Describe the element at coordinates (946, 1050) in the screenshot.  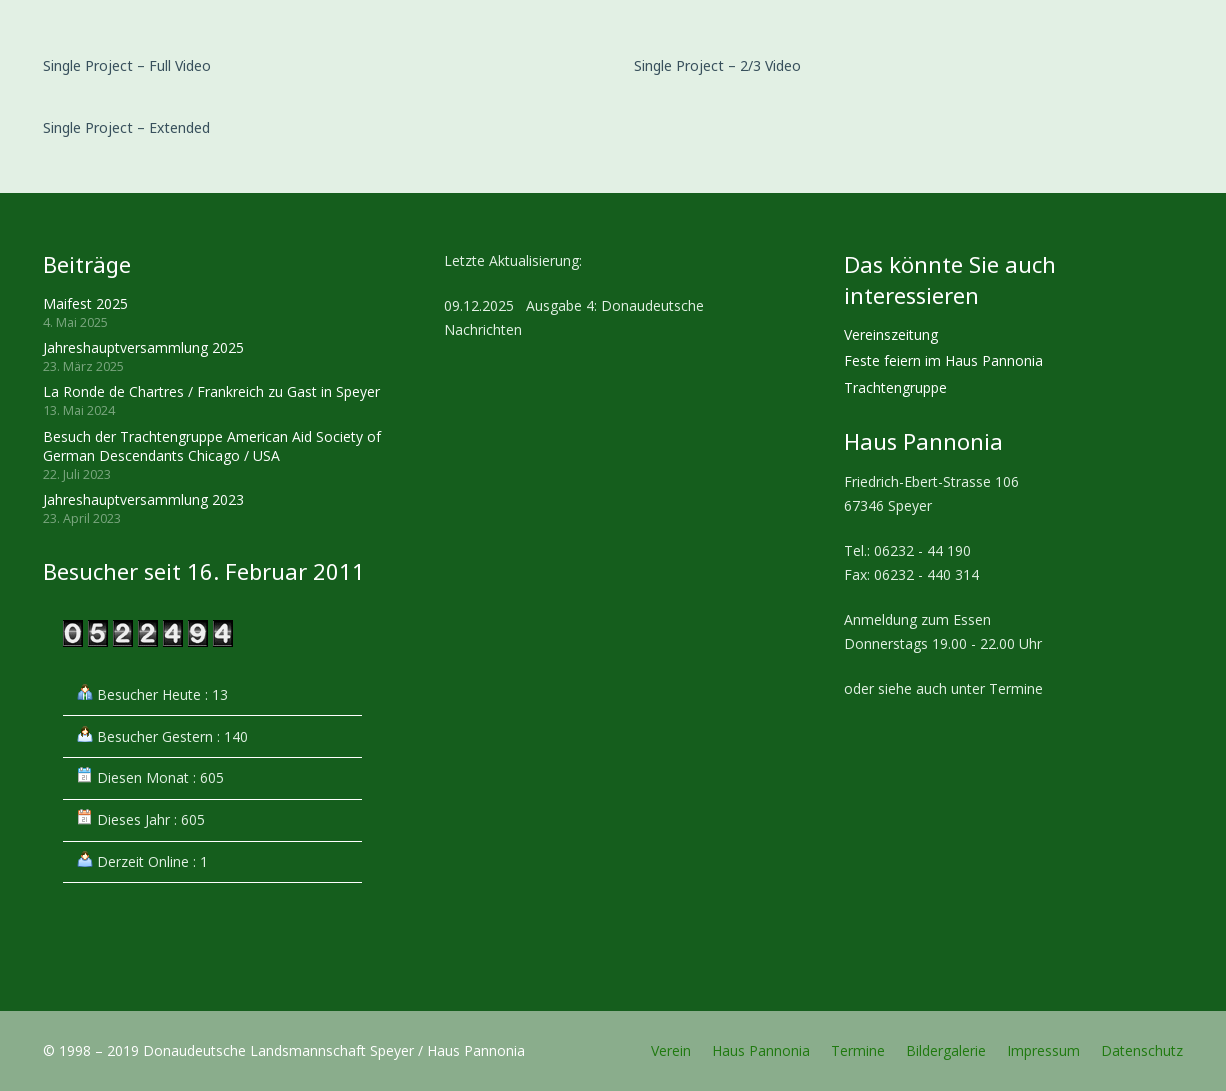
I see `Bildergalerie` at that location.